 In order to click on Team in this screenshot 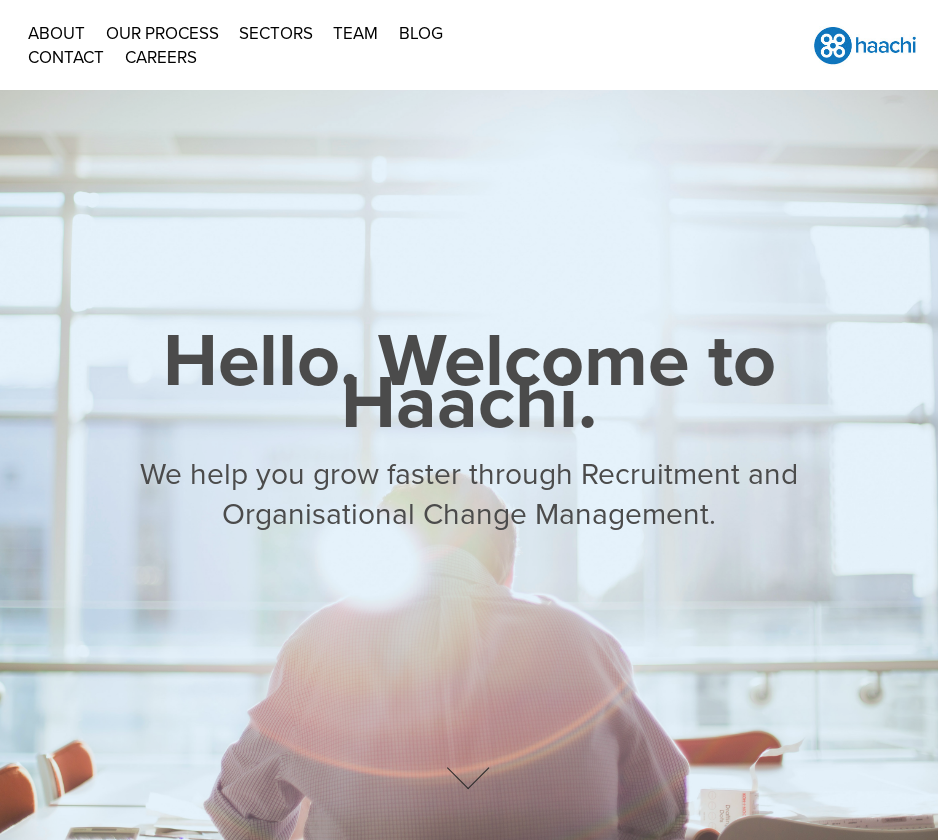, I will do `click(355, 33)`.